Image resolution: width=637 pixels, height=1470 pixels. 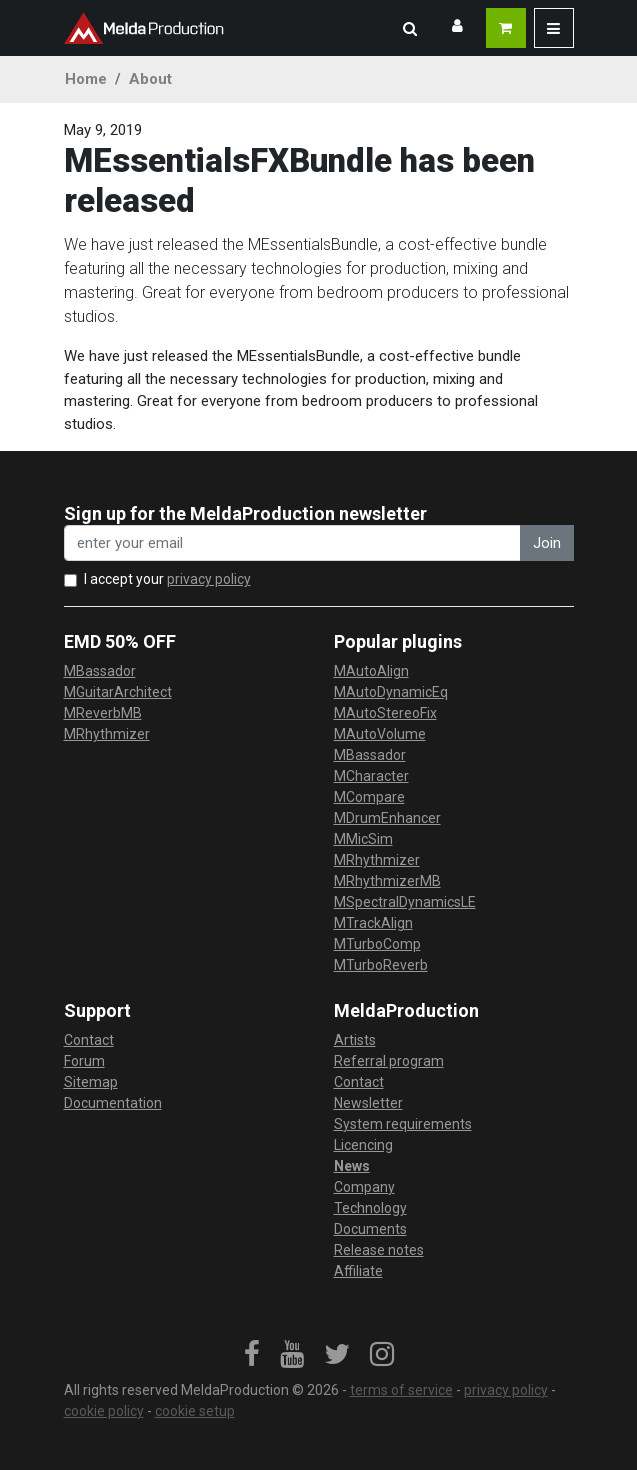 I want to click on MTurboReverb, so click(x=381, y=965).